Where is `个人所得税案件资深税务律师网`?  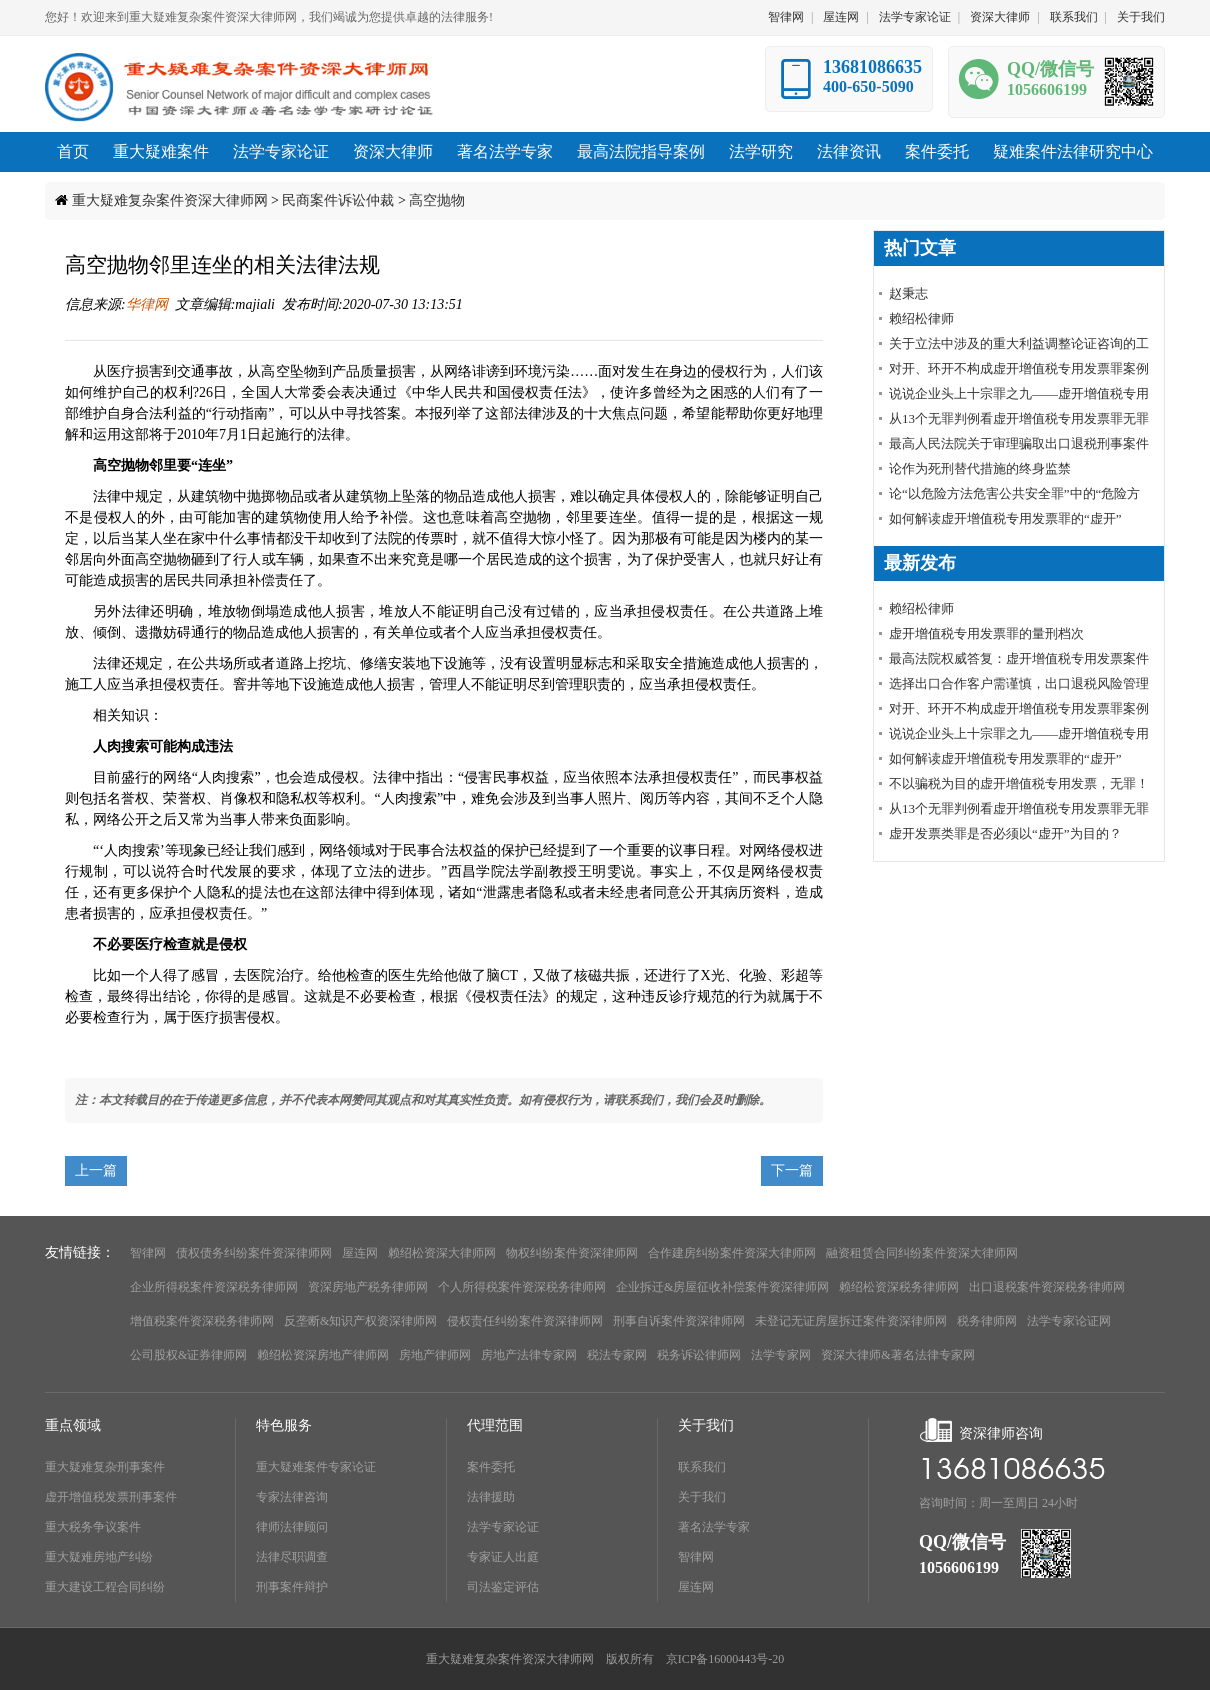 个人所得税案件资深税务律师网 is located at coordinates (522, 1287).